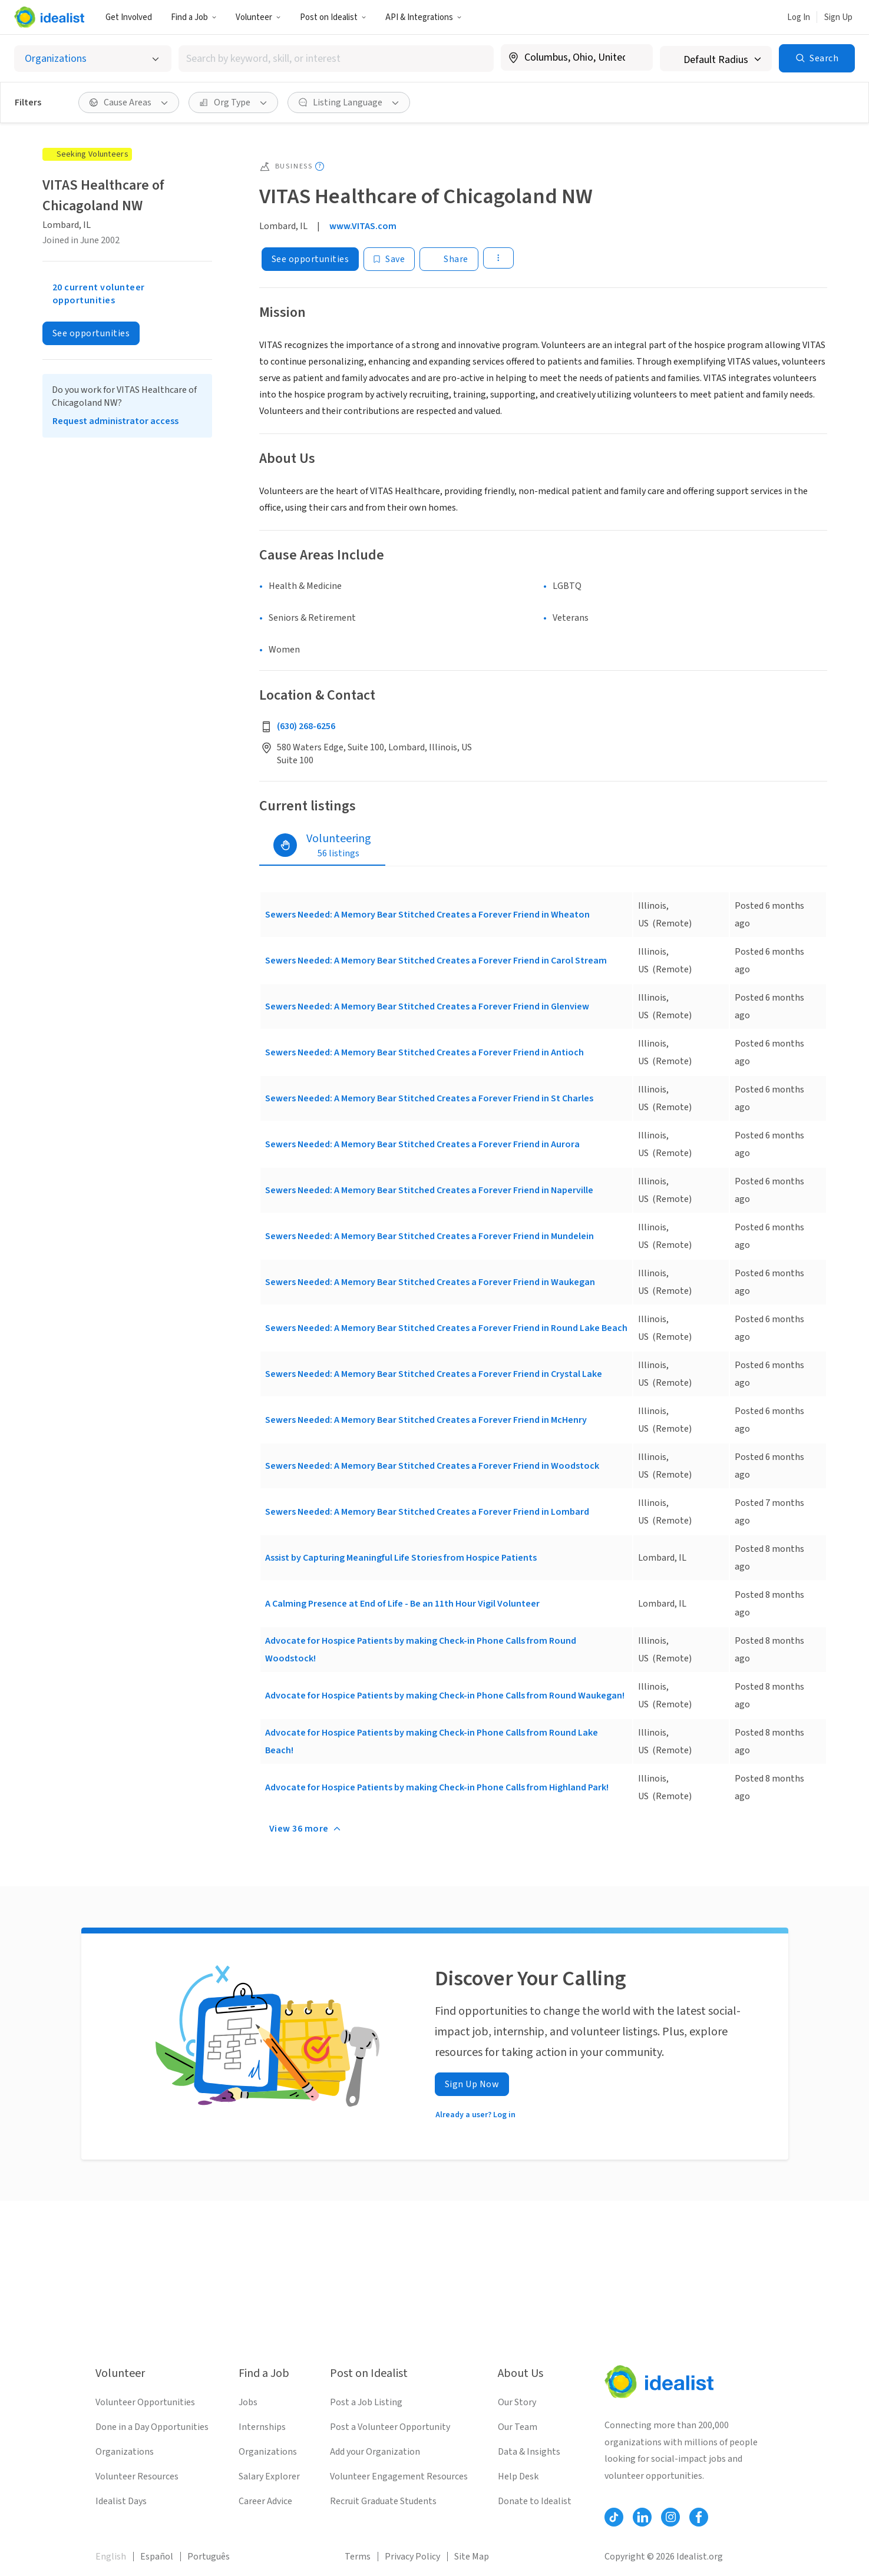 The height and width of the screenshot is (2576, 869). What do you see at coordinates (336, 58) in the screenshot?
I see `[combobox]` at bounding box center [336, 58].